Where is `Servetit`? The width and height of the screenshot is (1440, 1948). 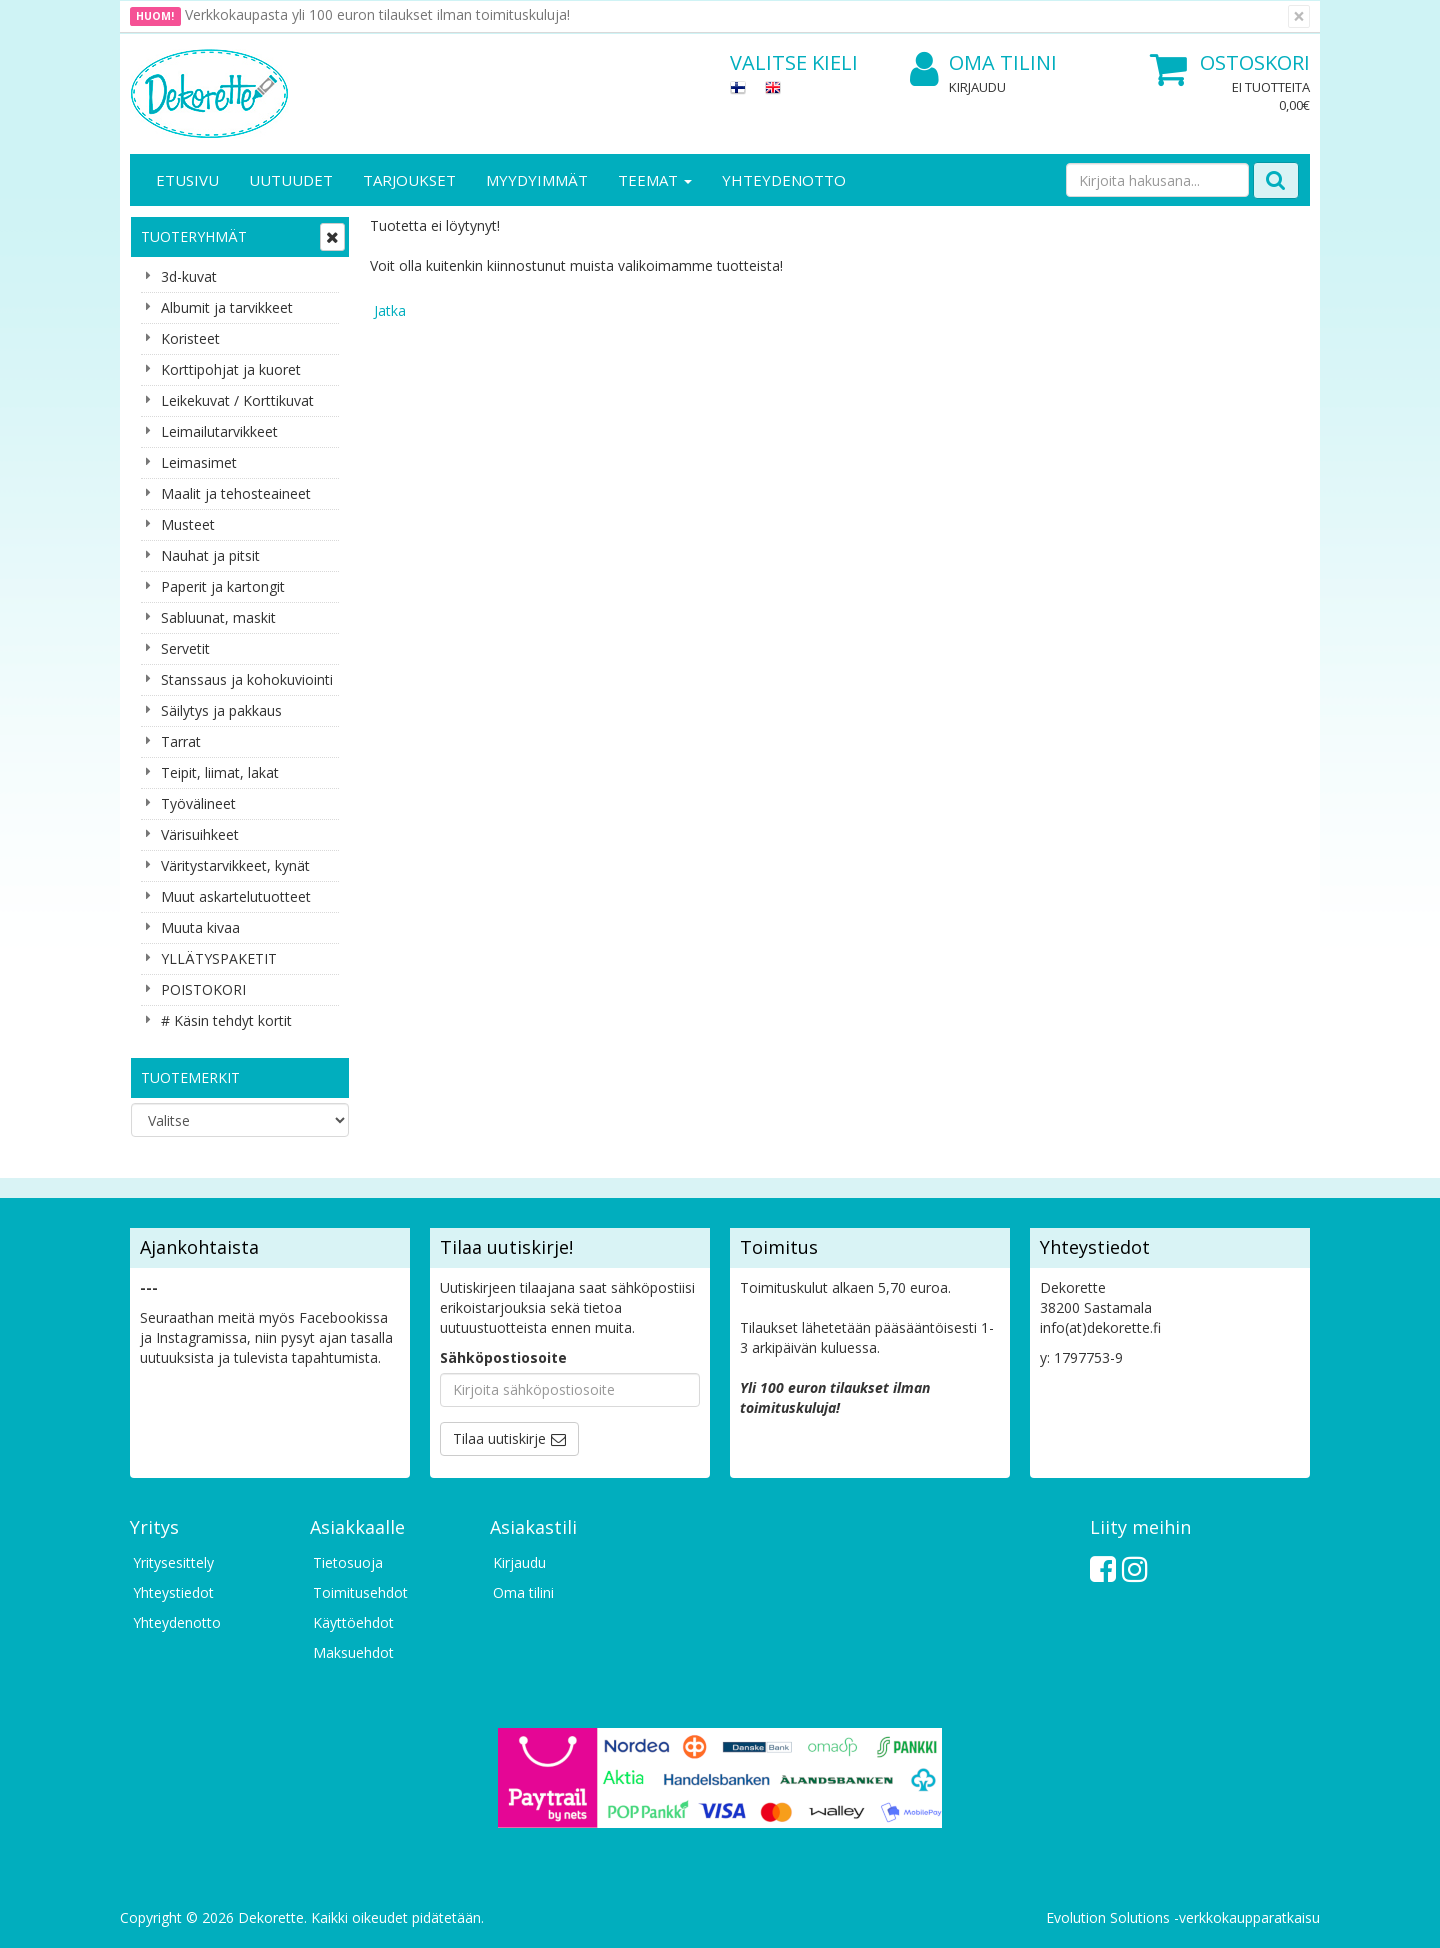
Servetit is located at coordinates (185, 648).